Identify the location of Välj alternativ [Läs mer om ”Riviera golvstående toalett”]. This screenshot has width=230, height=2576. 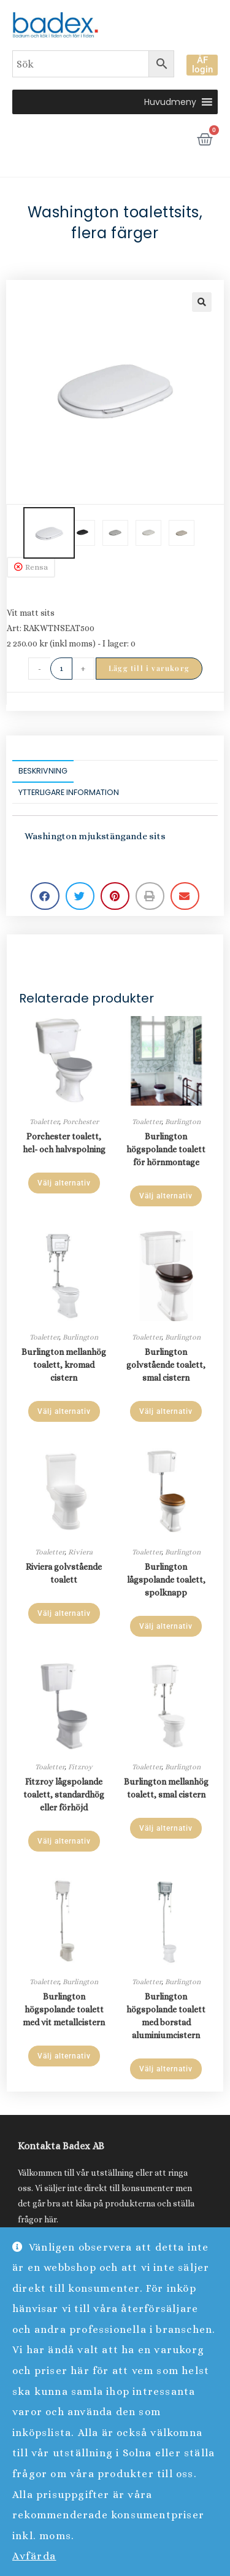
(64, 1613).